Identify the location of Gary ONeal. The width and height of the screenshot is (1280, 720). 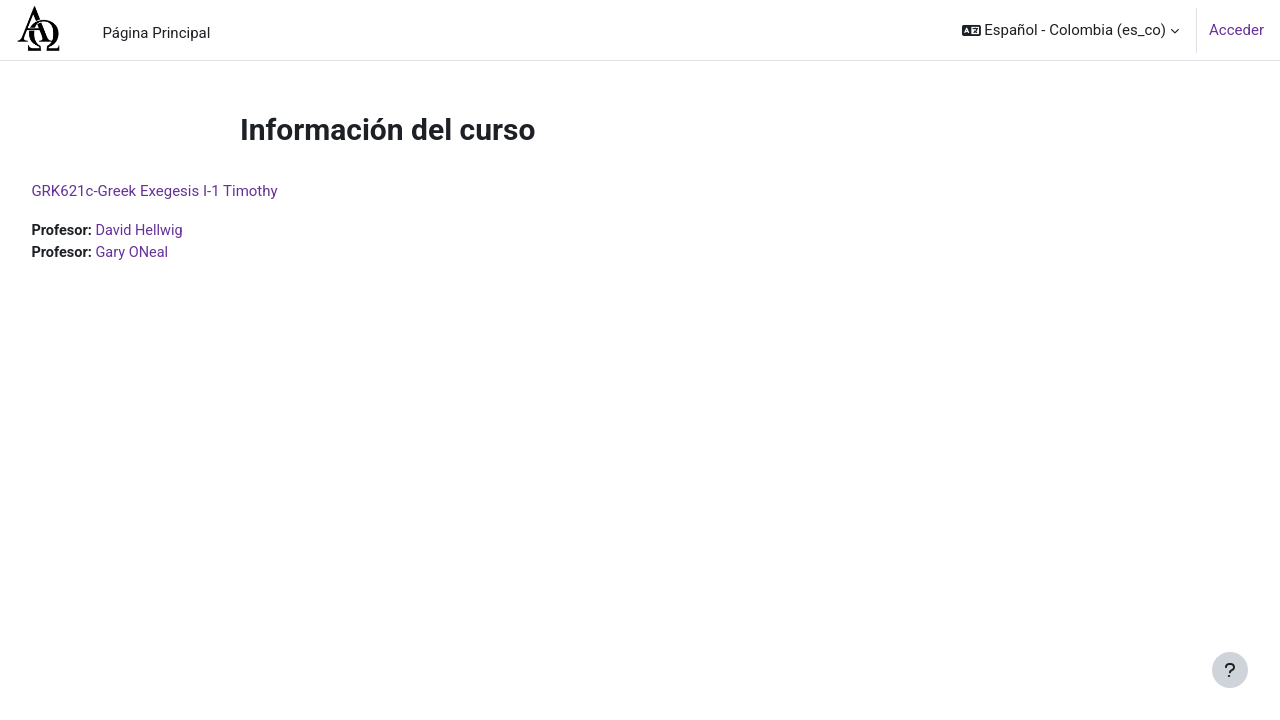
(179, 254).